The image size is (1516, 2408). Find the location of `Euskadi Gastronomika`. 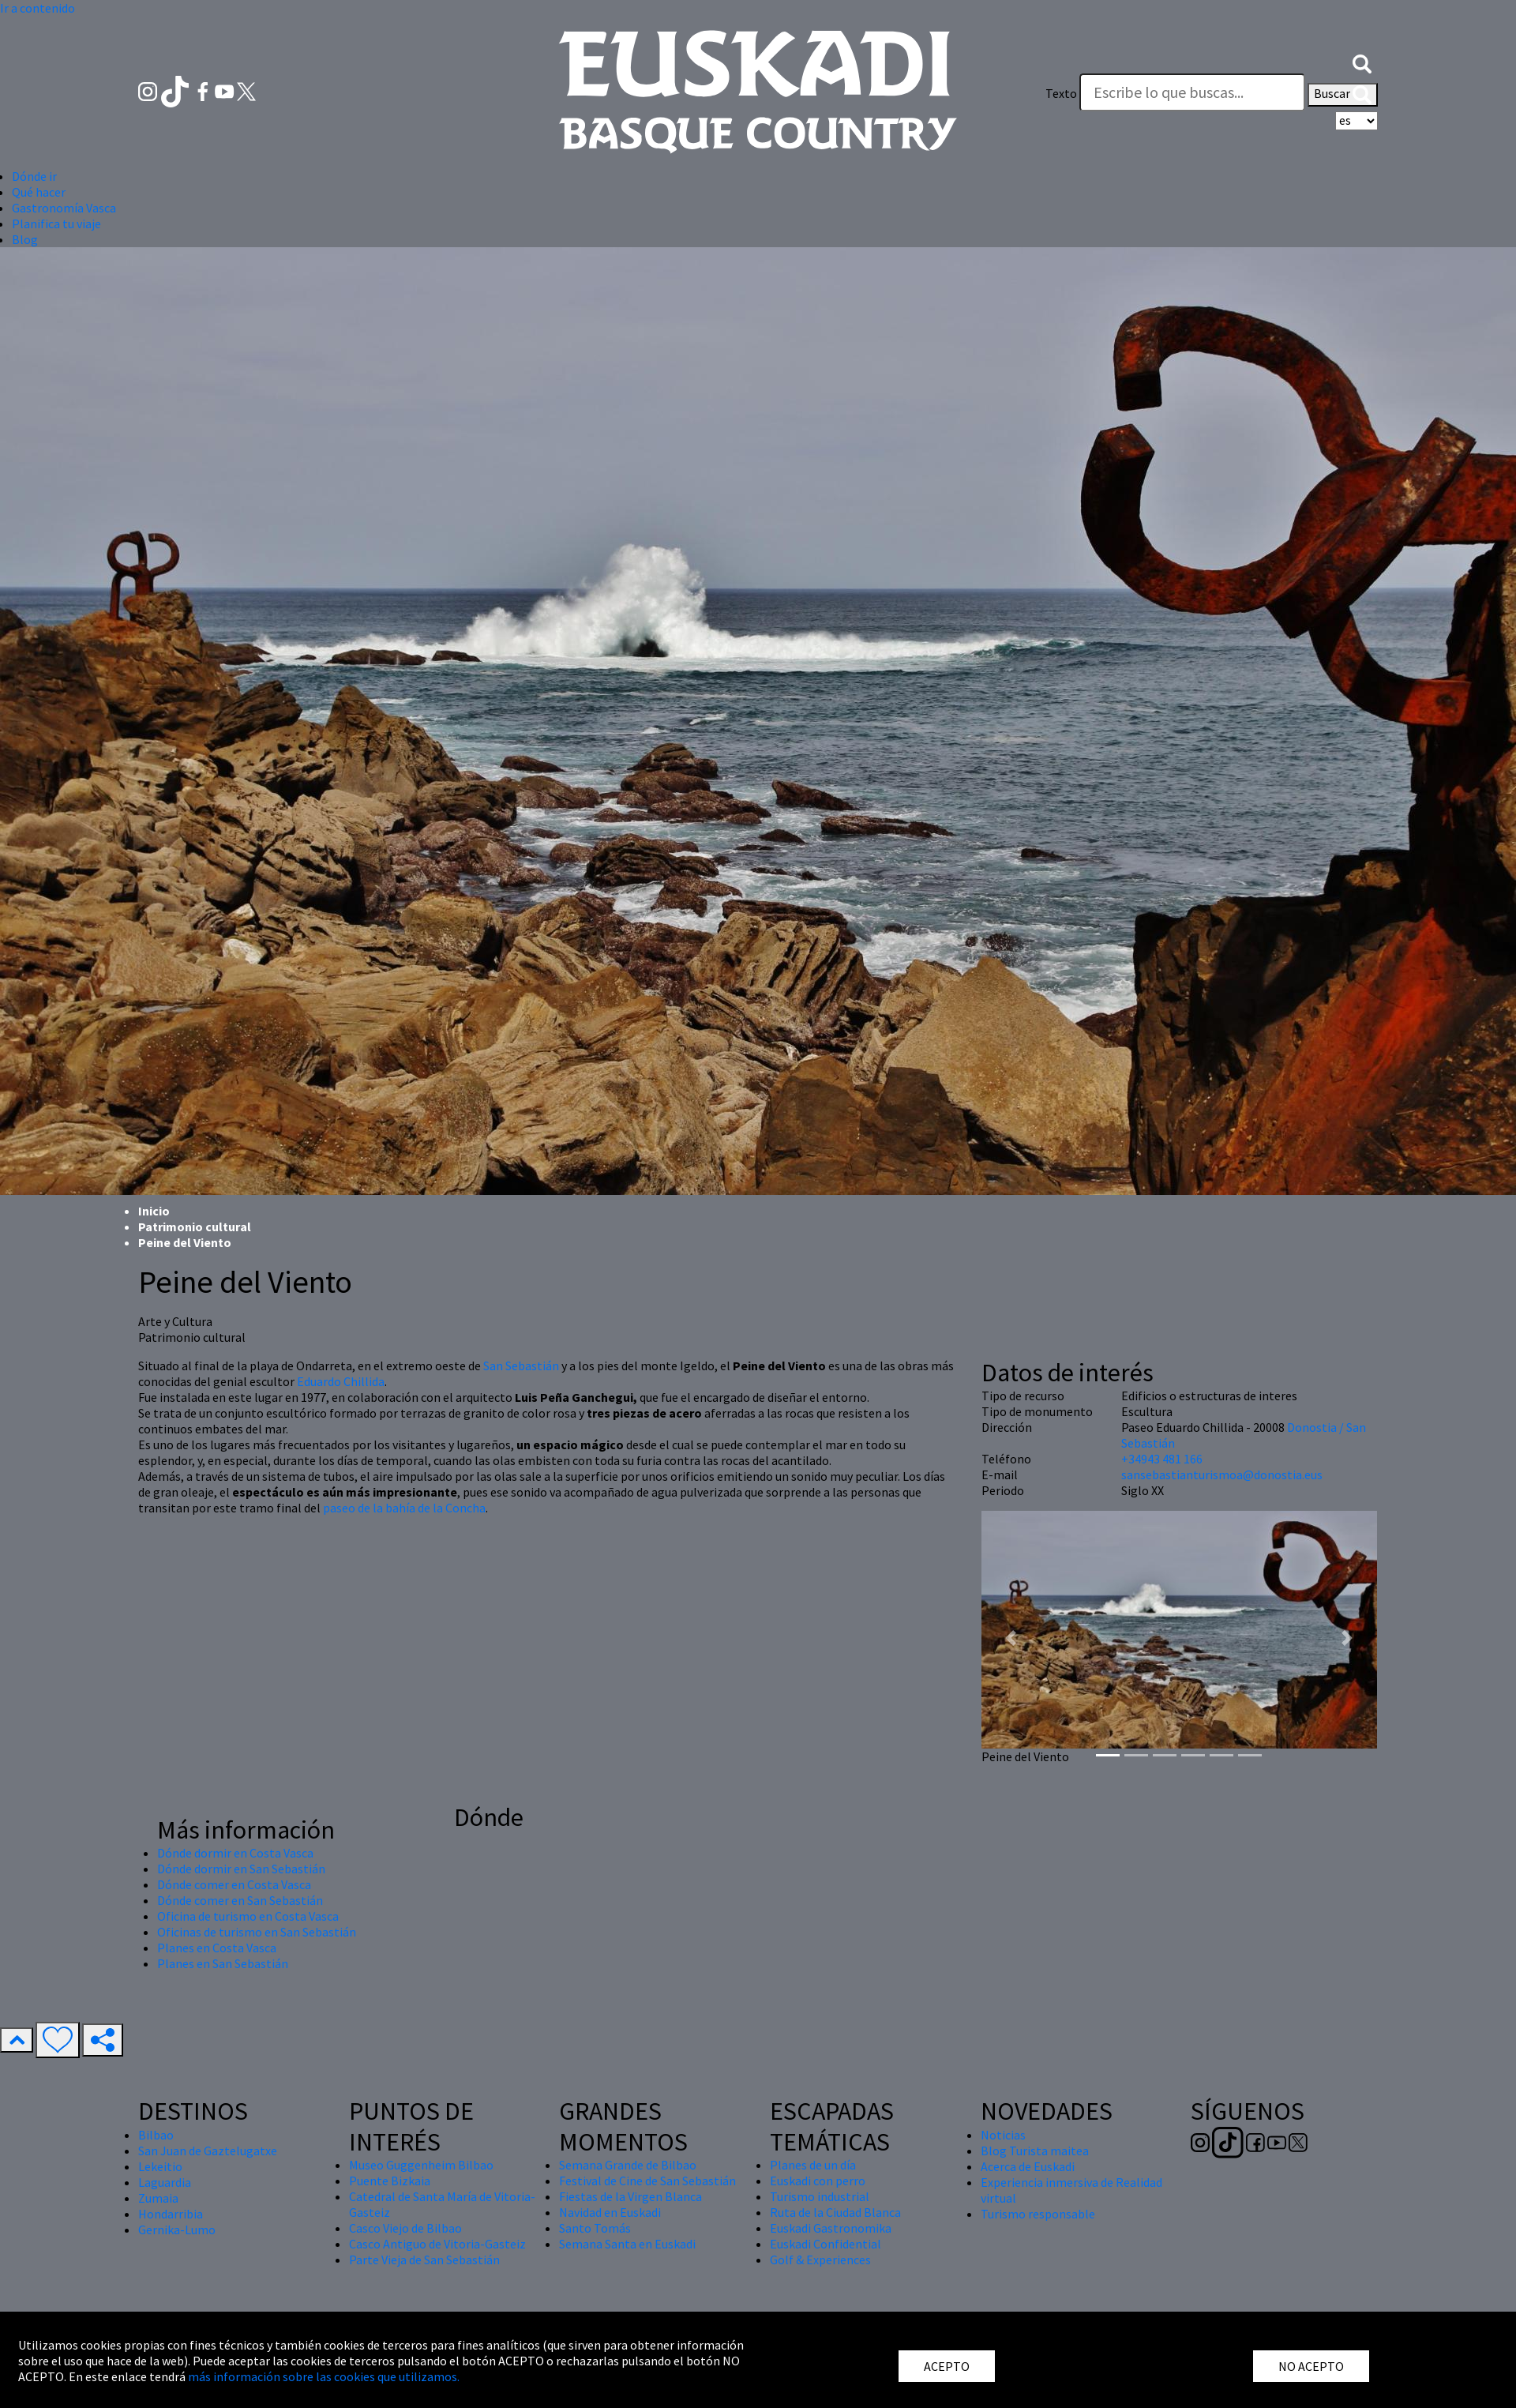

Euskadi Gastronomika is located at coordinates (830, 2228).